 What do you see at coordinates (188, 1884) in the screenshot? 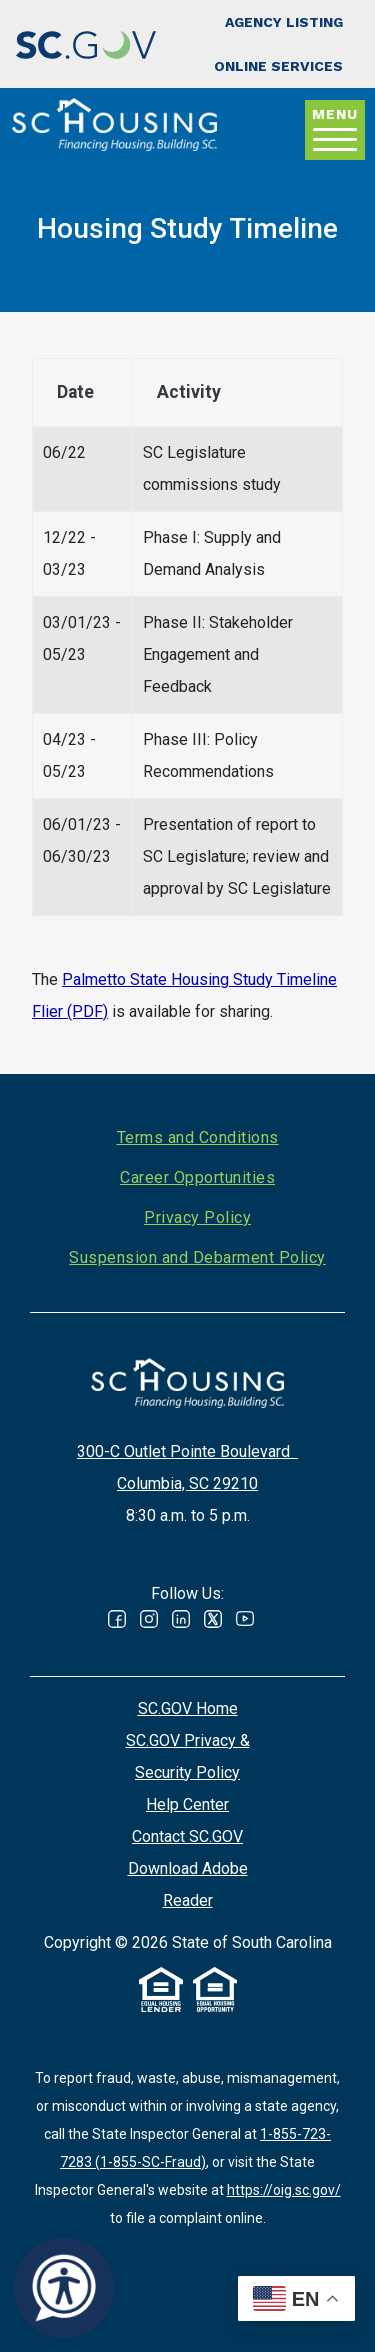
I see `Download Adobe Reader` at bounding box center [188, 1884].